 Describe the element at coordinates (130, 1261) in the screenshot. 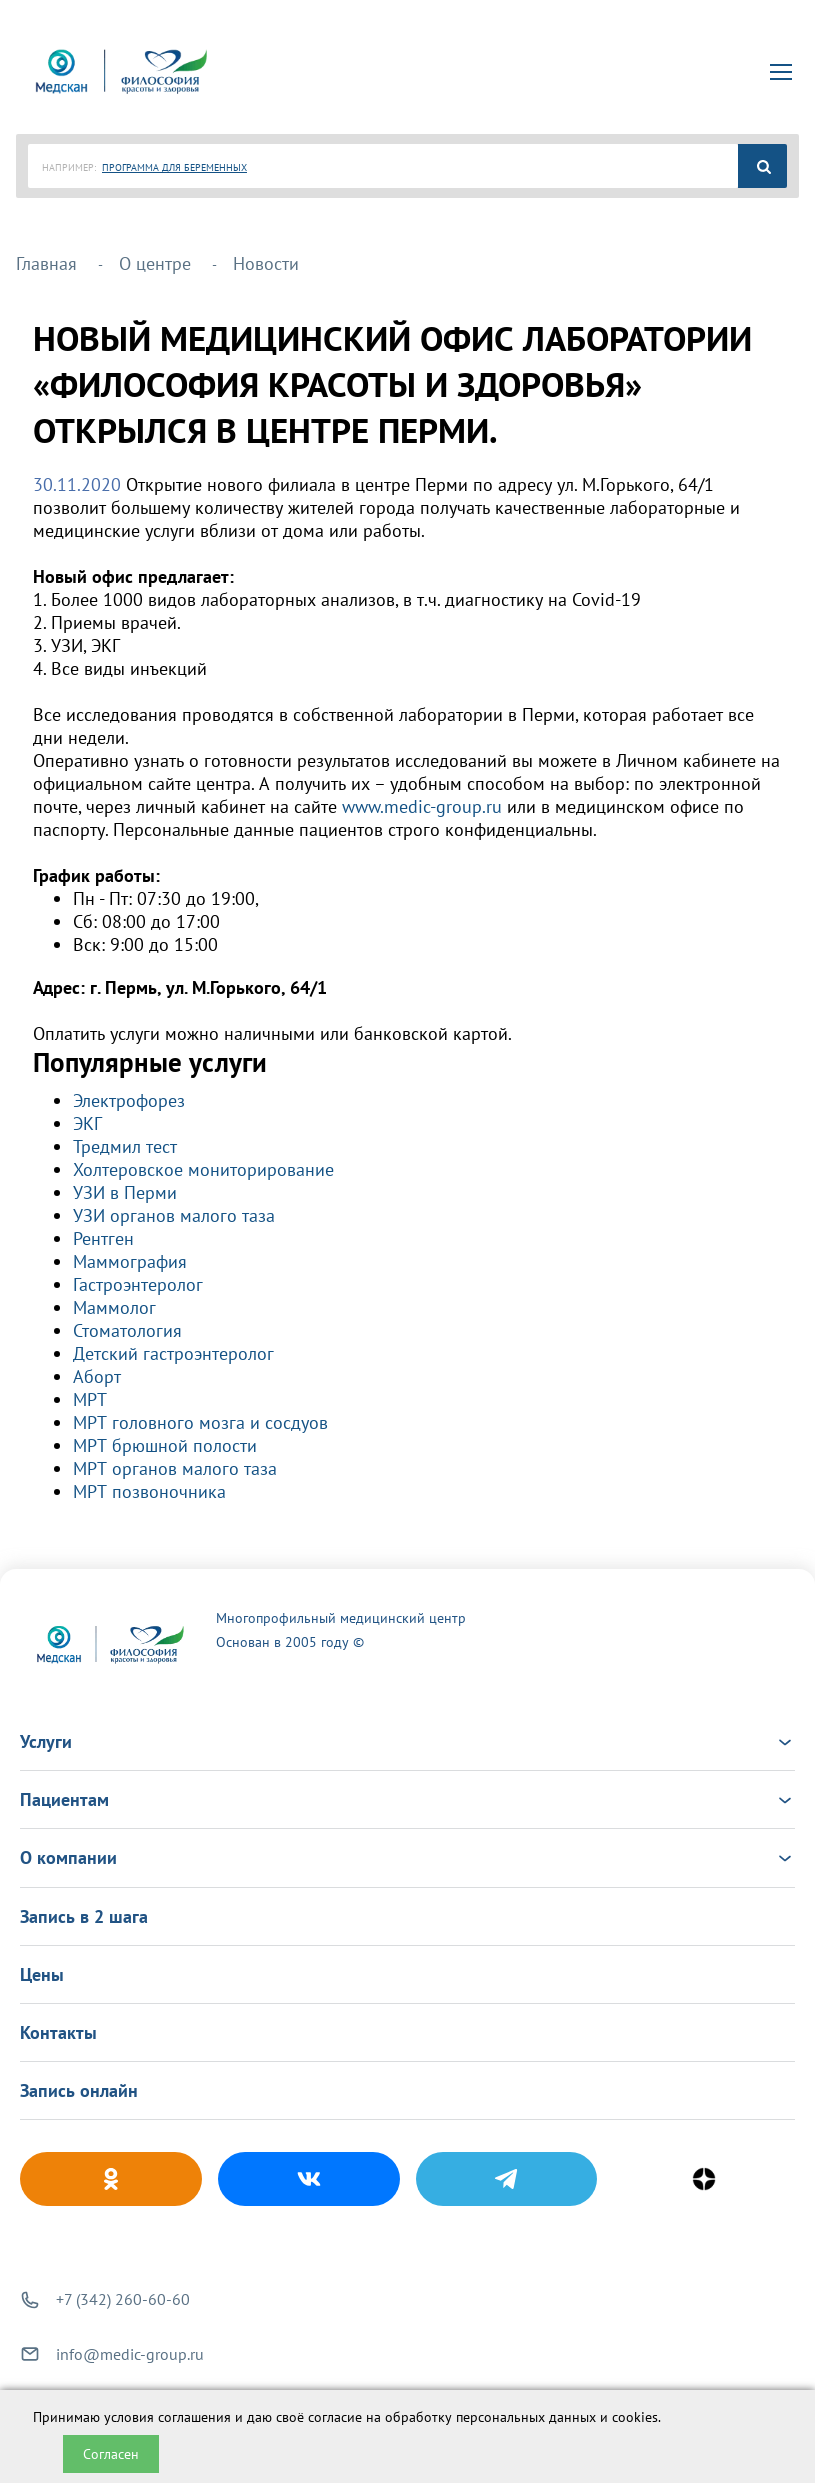

I see `Маммография` at that location.